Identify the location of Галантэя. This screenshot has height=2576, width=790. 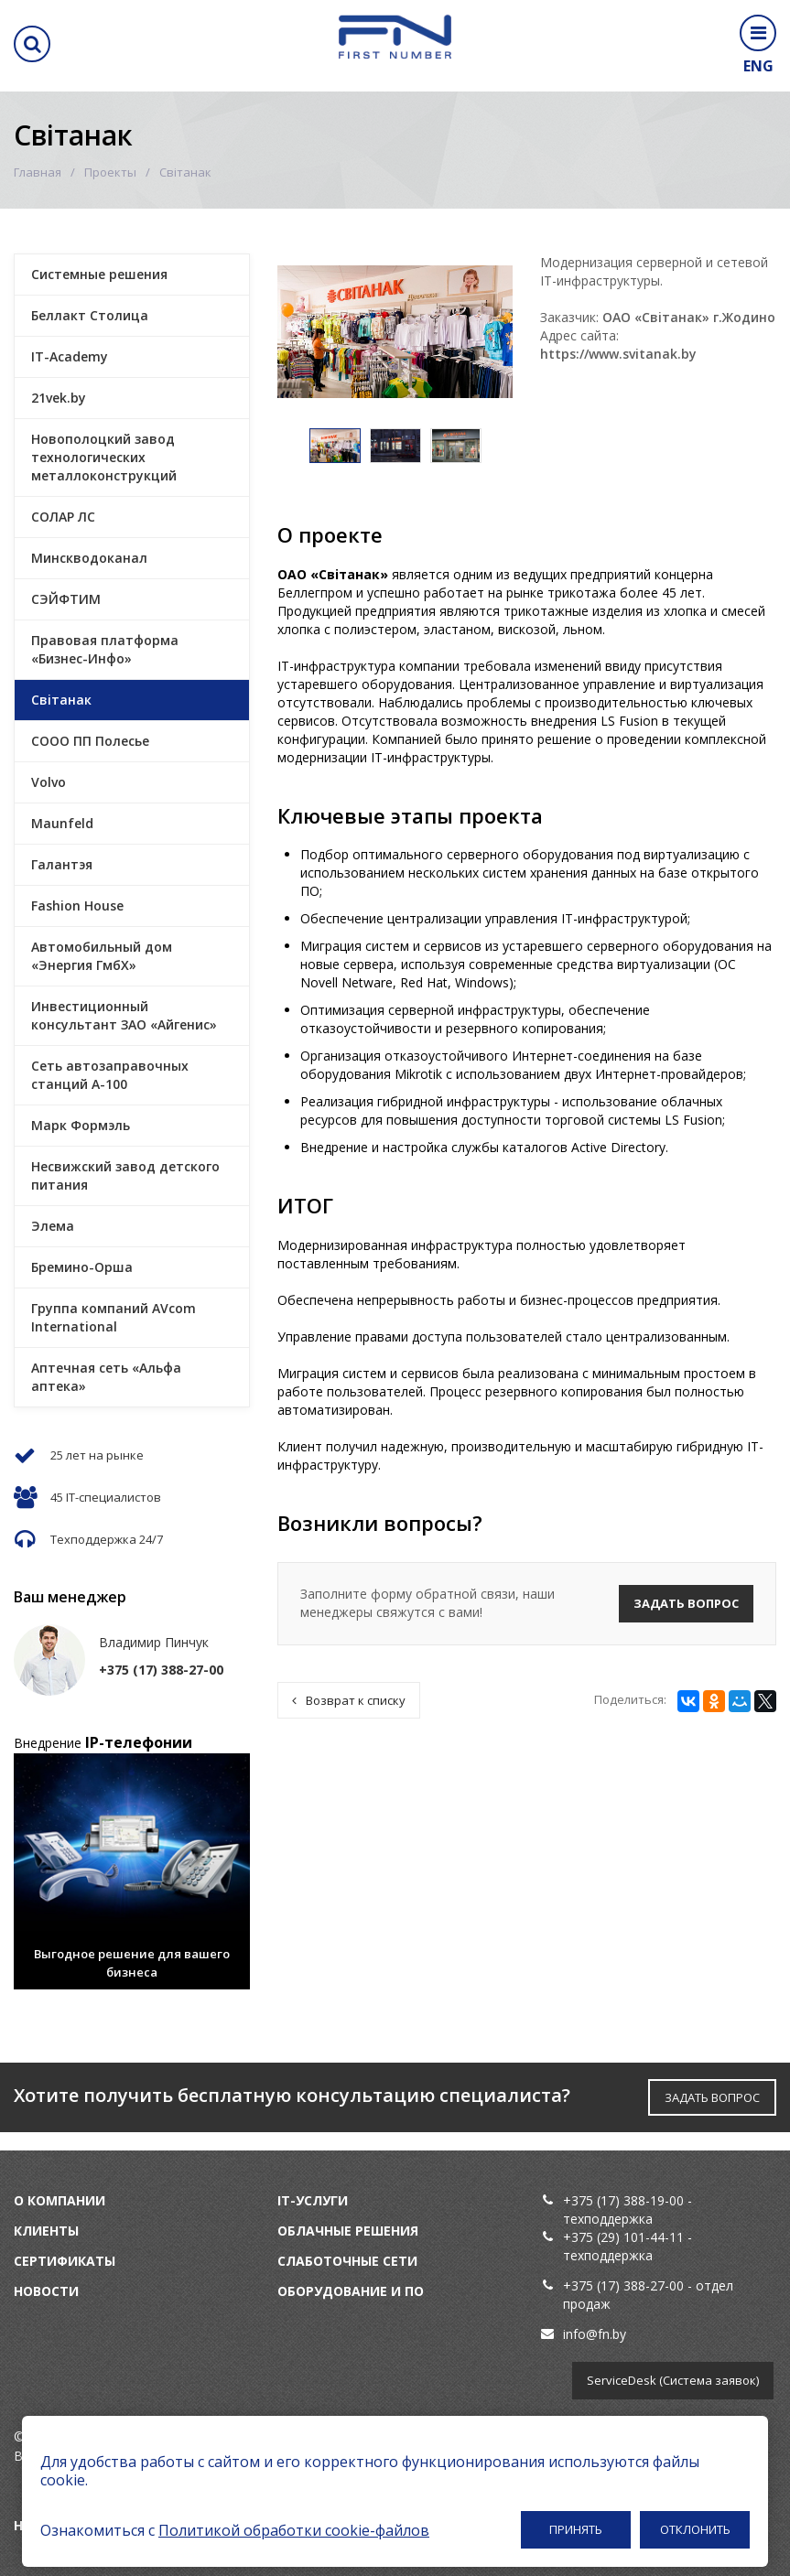
(61, 864).